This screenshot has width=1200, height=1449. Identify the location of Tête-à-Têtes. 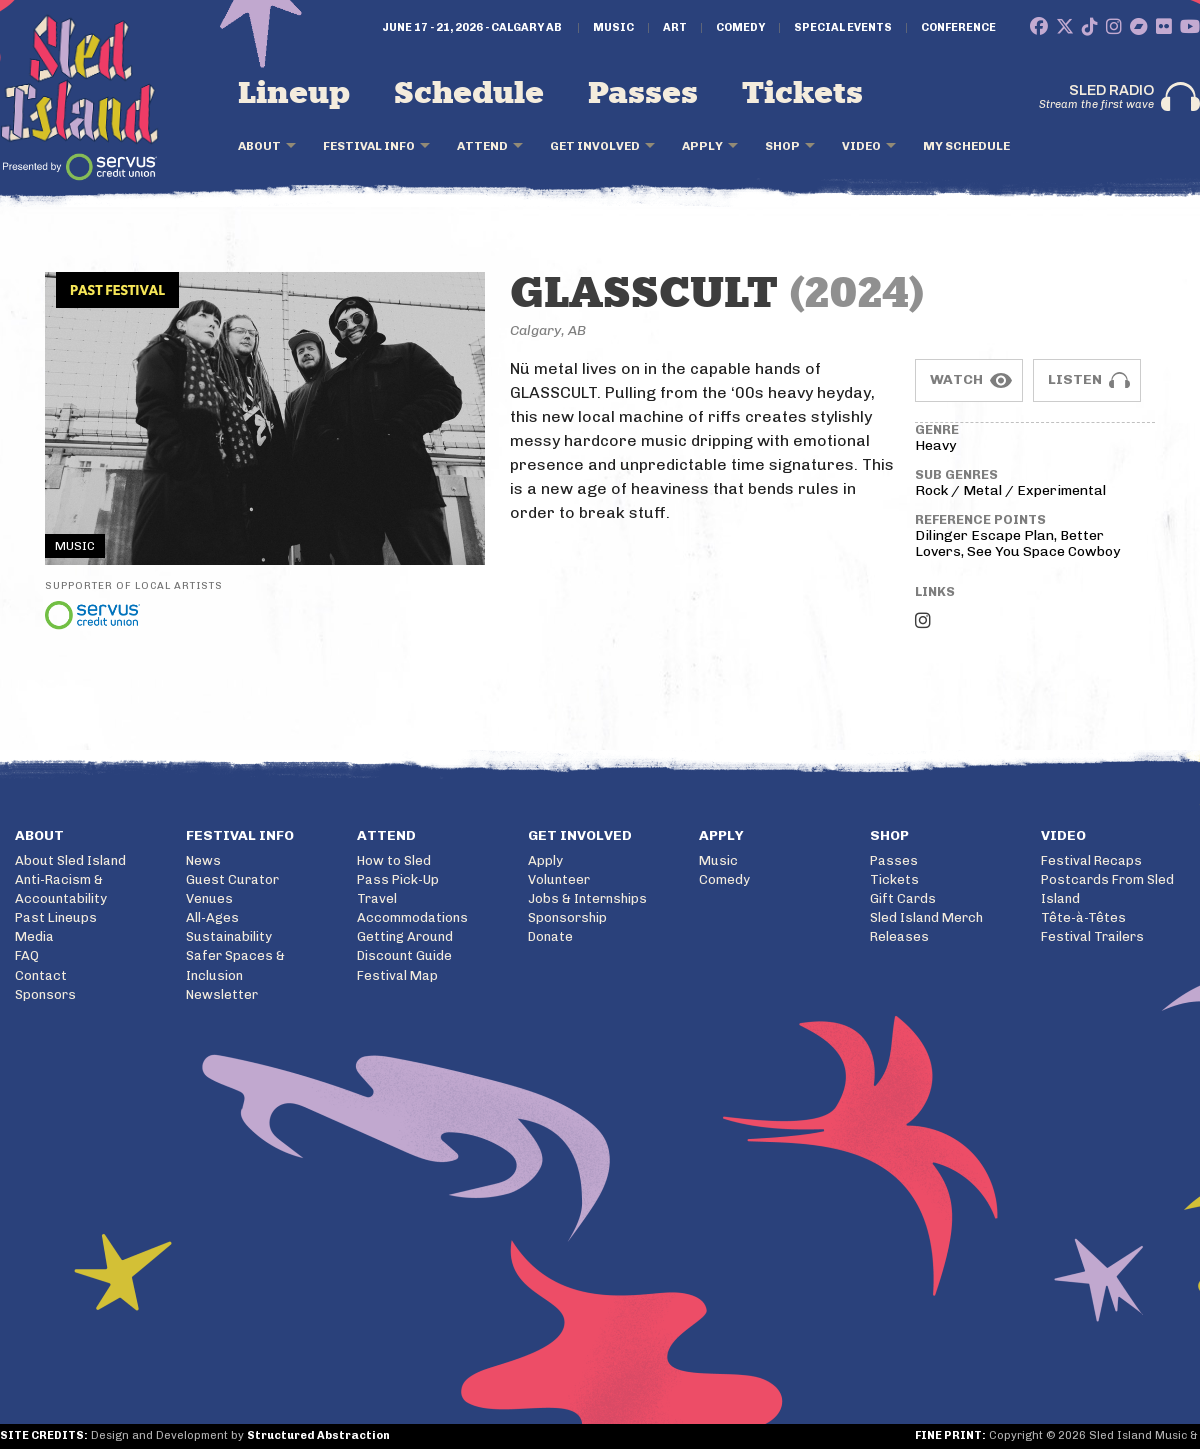
(1083, 917).